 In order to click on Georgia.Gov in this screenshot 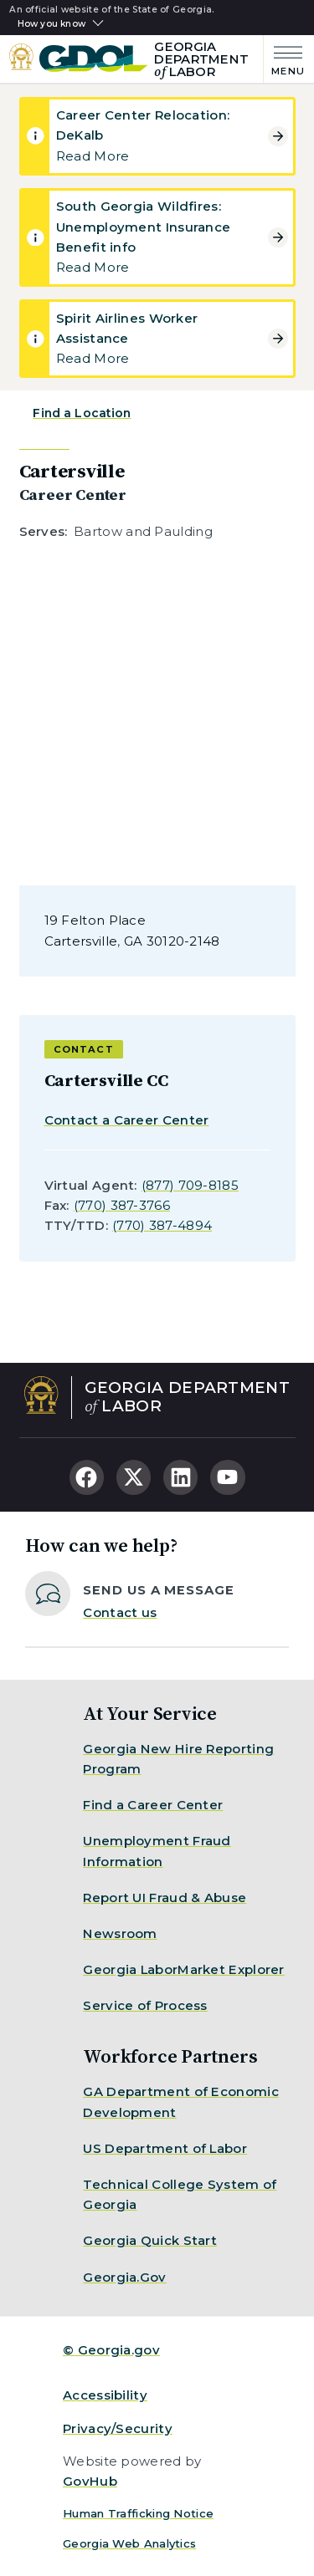, I will do `click(124, 2277)`.